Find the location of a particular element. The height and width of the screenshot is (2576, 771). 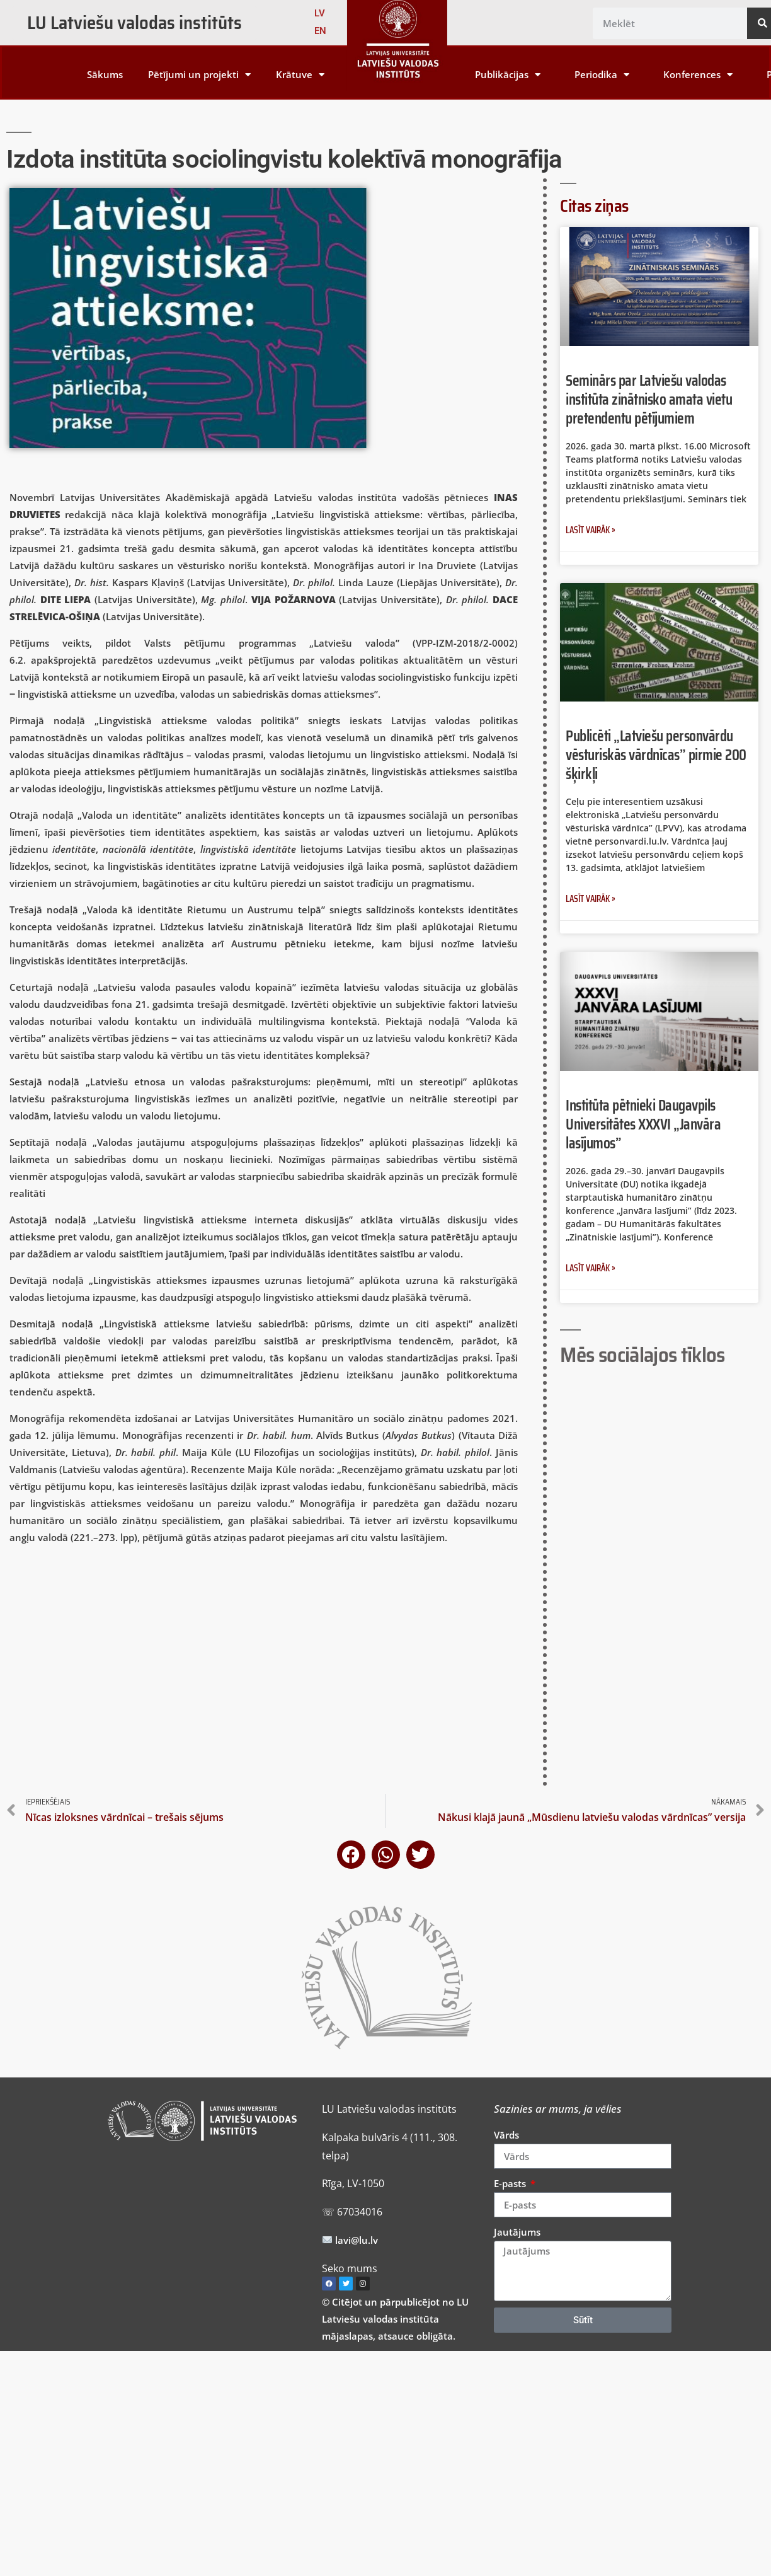

E-pasts is located at coordinates (511, 2183).